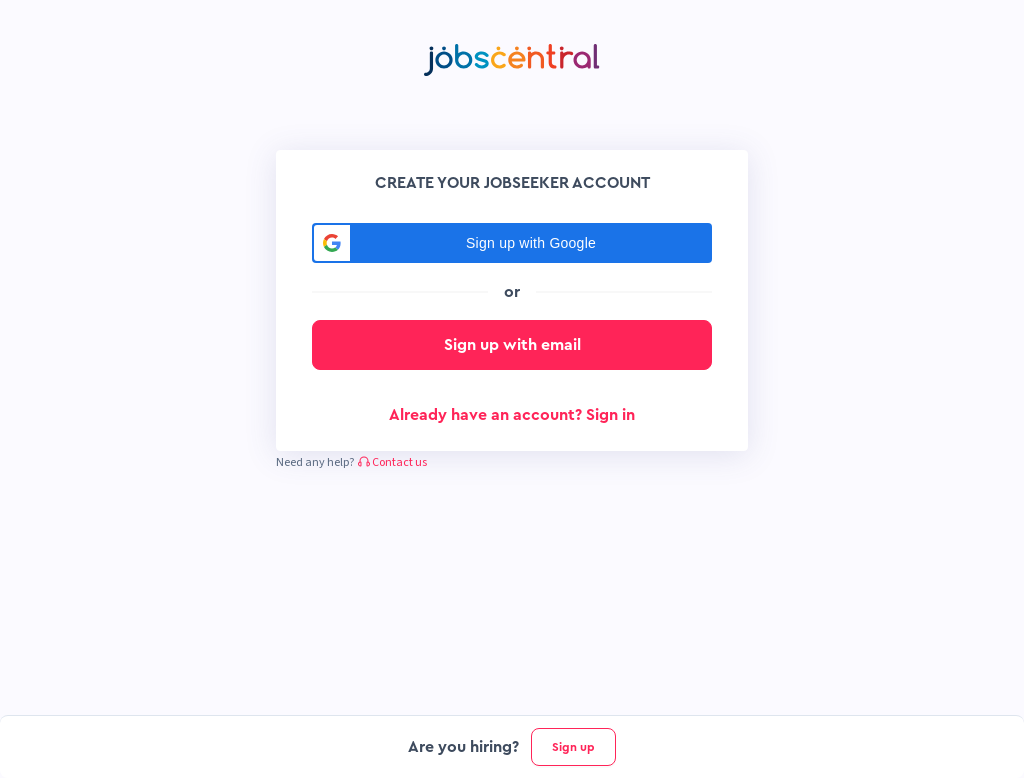 This screenshot has width=1024, height=778. What do you see at coordinates (392, 463) in the screenshot?
I see `Contact us` at bounding box center [392, 463].